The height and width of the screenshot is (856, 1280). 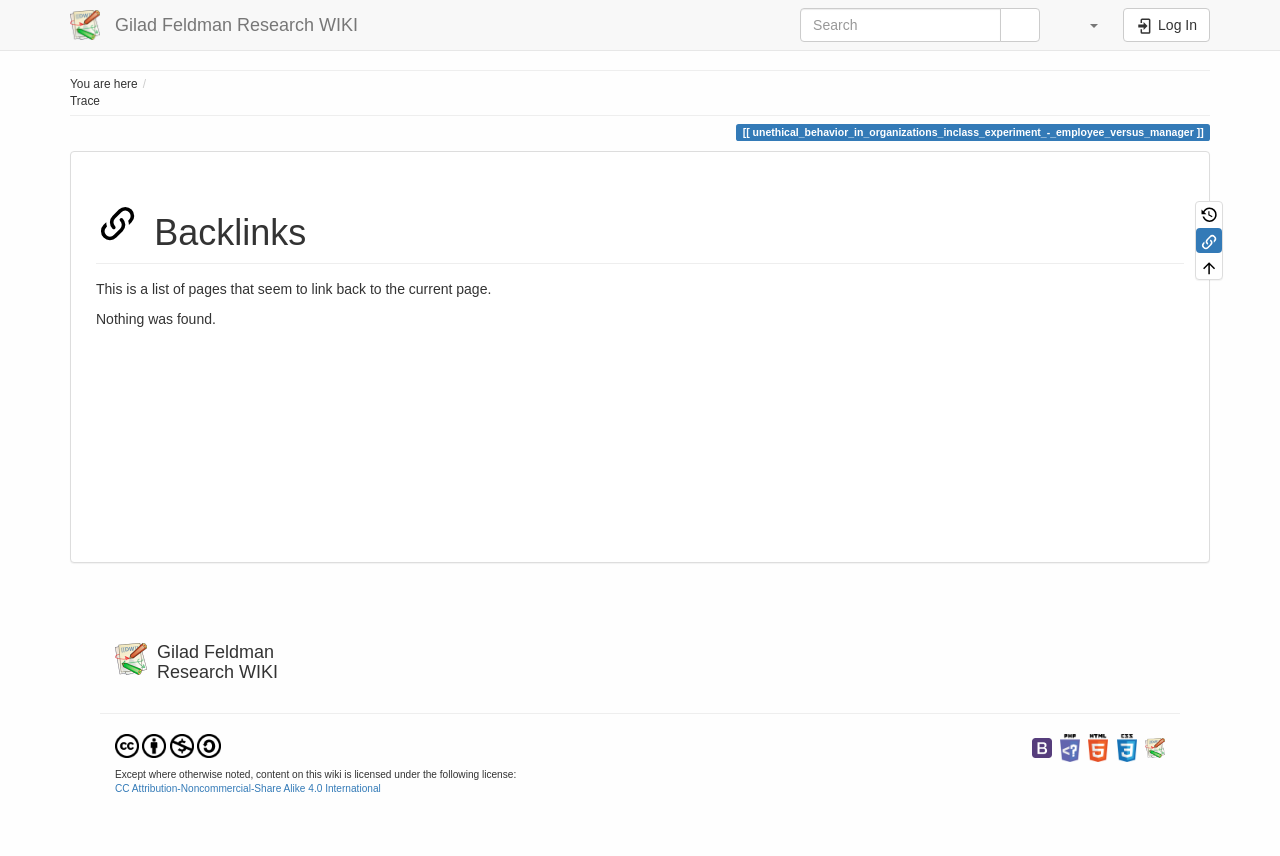 What do you see at coordinates (248, 788) in the screenshot?
I see `CC Attribution-Noncommercial-Share Alike 4.0 International` at bounding box center [248, 788].